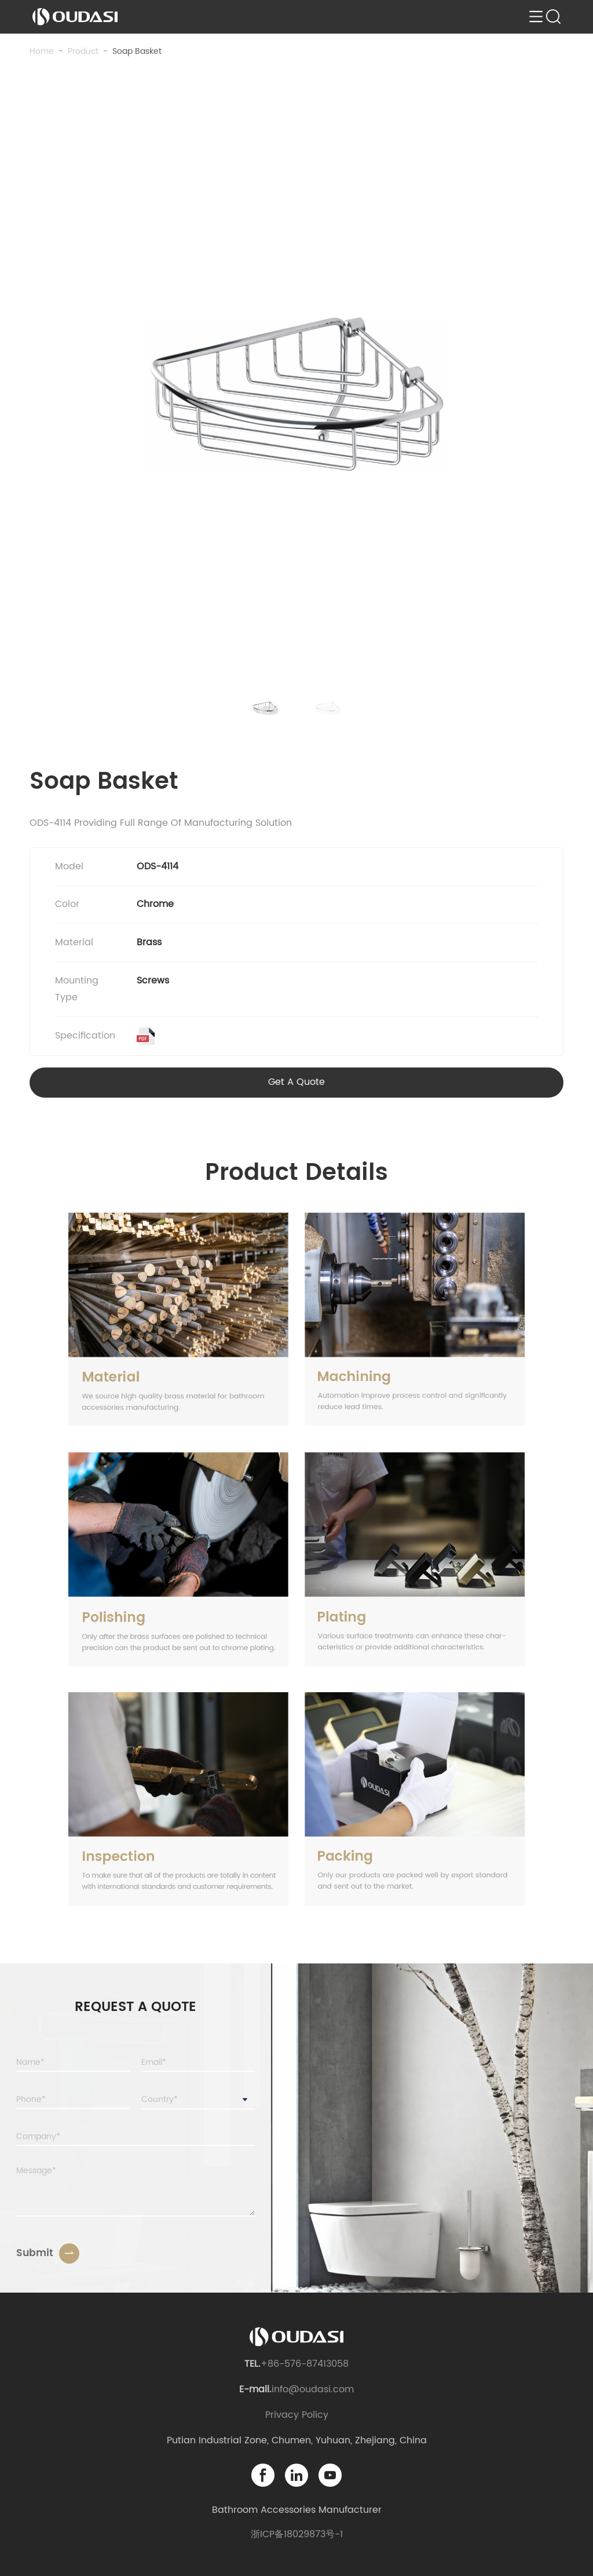 This screenshot has height=2576, width=593. I want to click on Home, so click(42, 51).